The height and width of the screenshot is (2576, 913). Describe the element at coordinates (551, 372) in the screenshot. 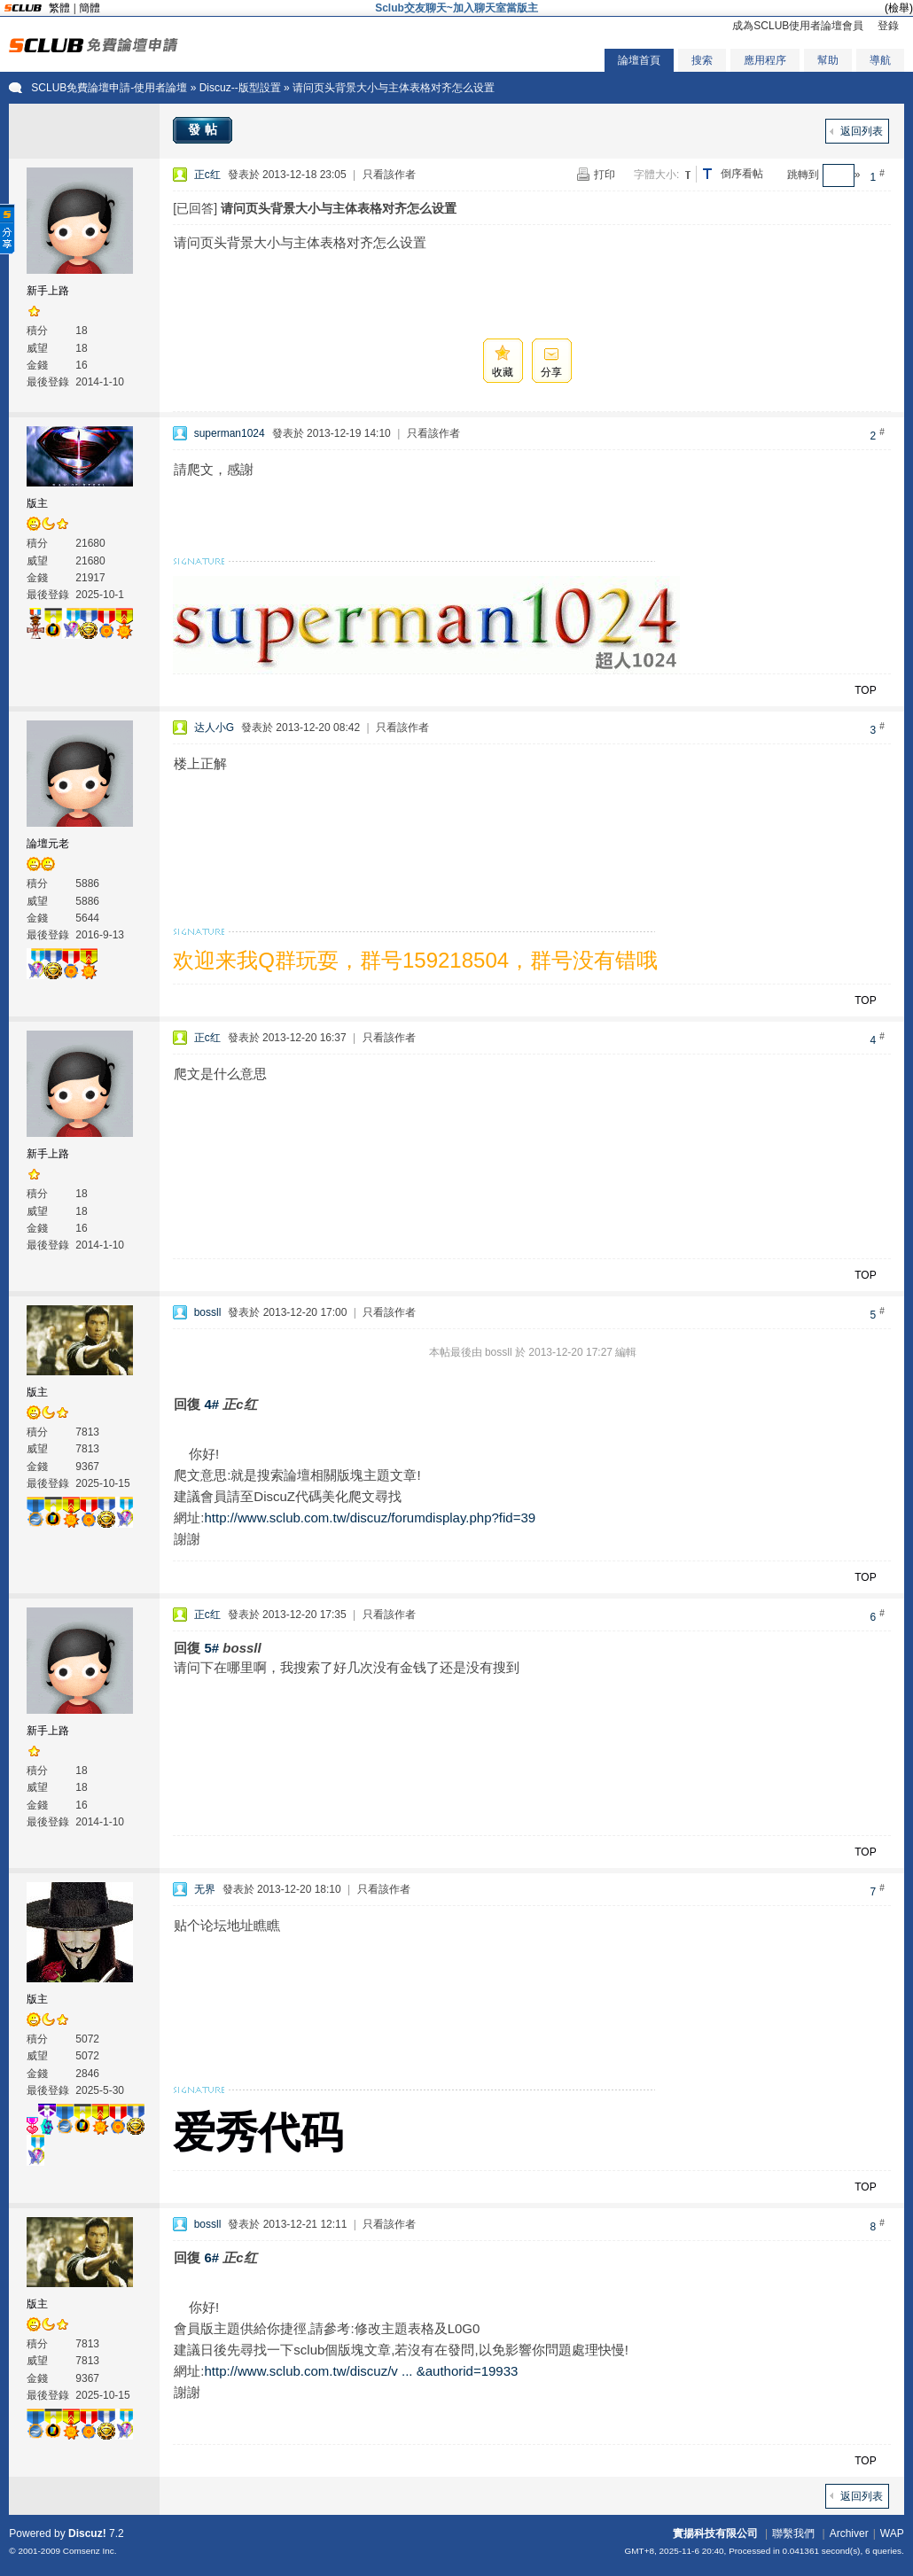

I see `分享` at that location.